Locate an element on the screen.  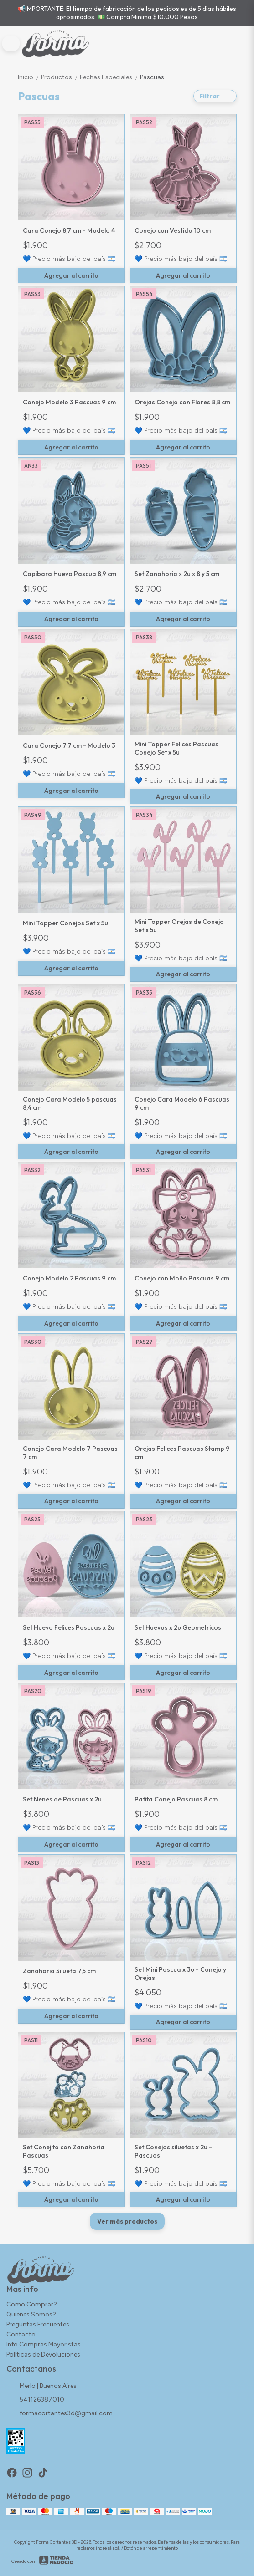
Cara Conejo 8,7 cm - Modelo 4 is located at coordinates (69, 230).